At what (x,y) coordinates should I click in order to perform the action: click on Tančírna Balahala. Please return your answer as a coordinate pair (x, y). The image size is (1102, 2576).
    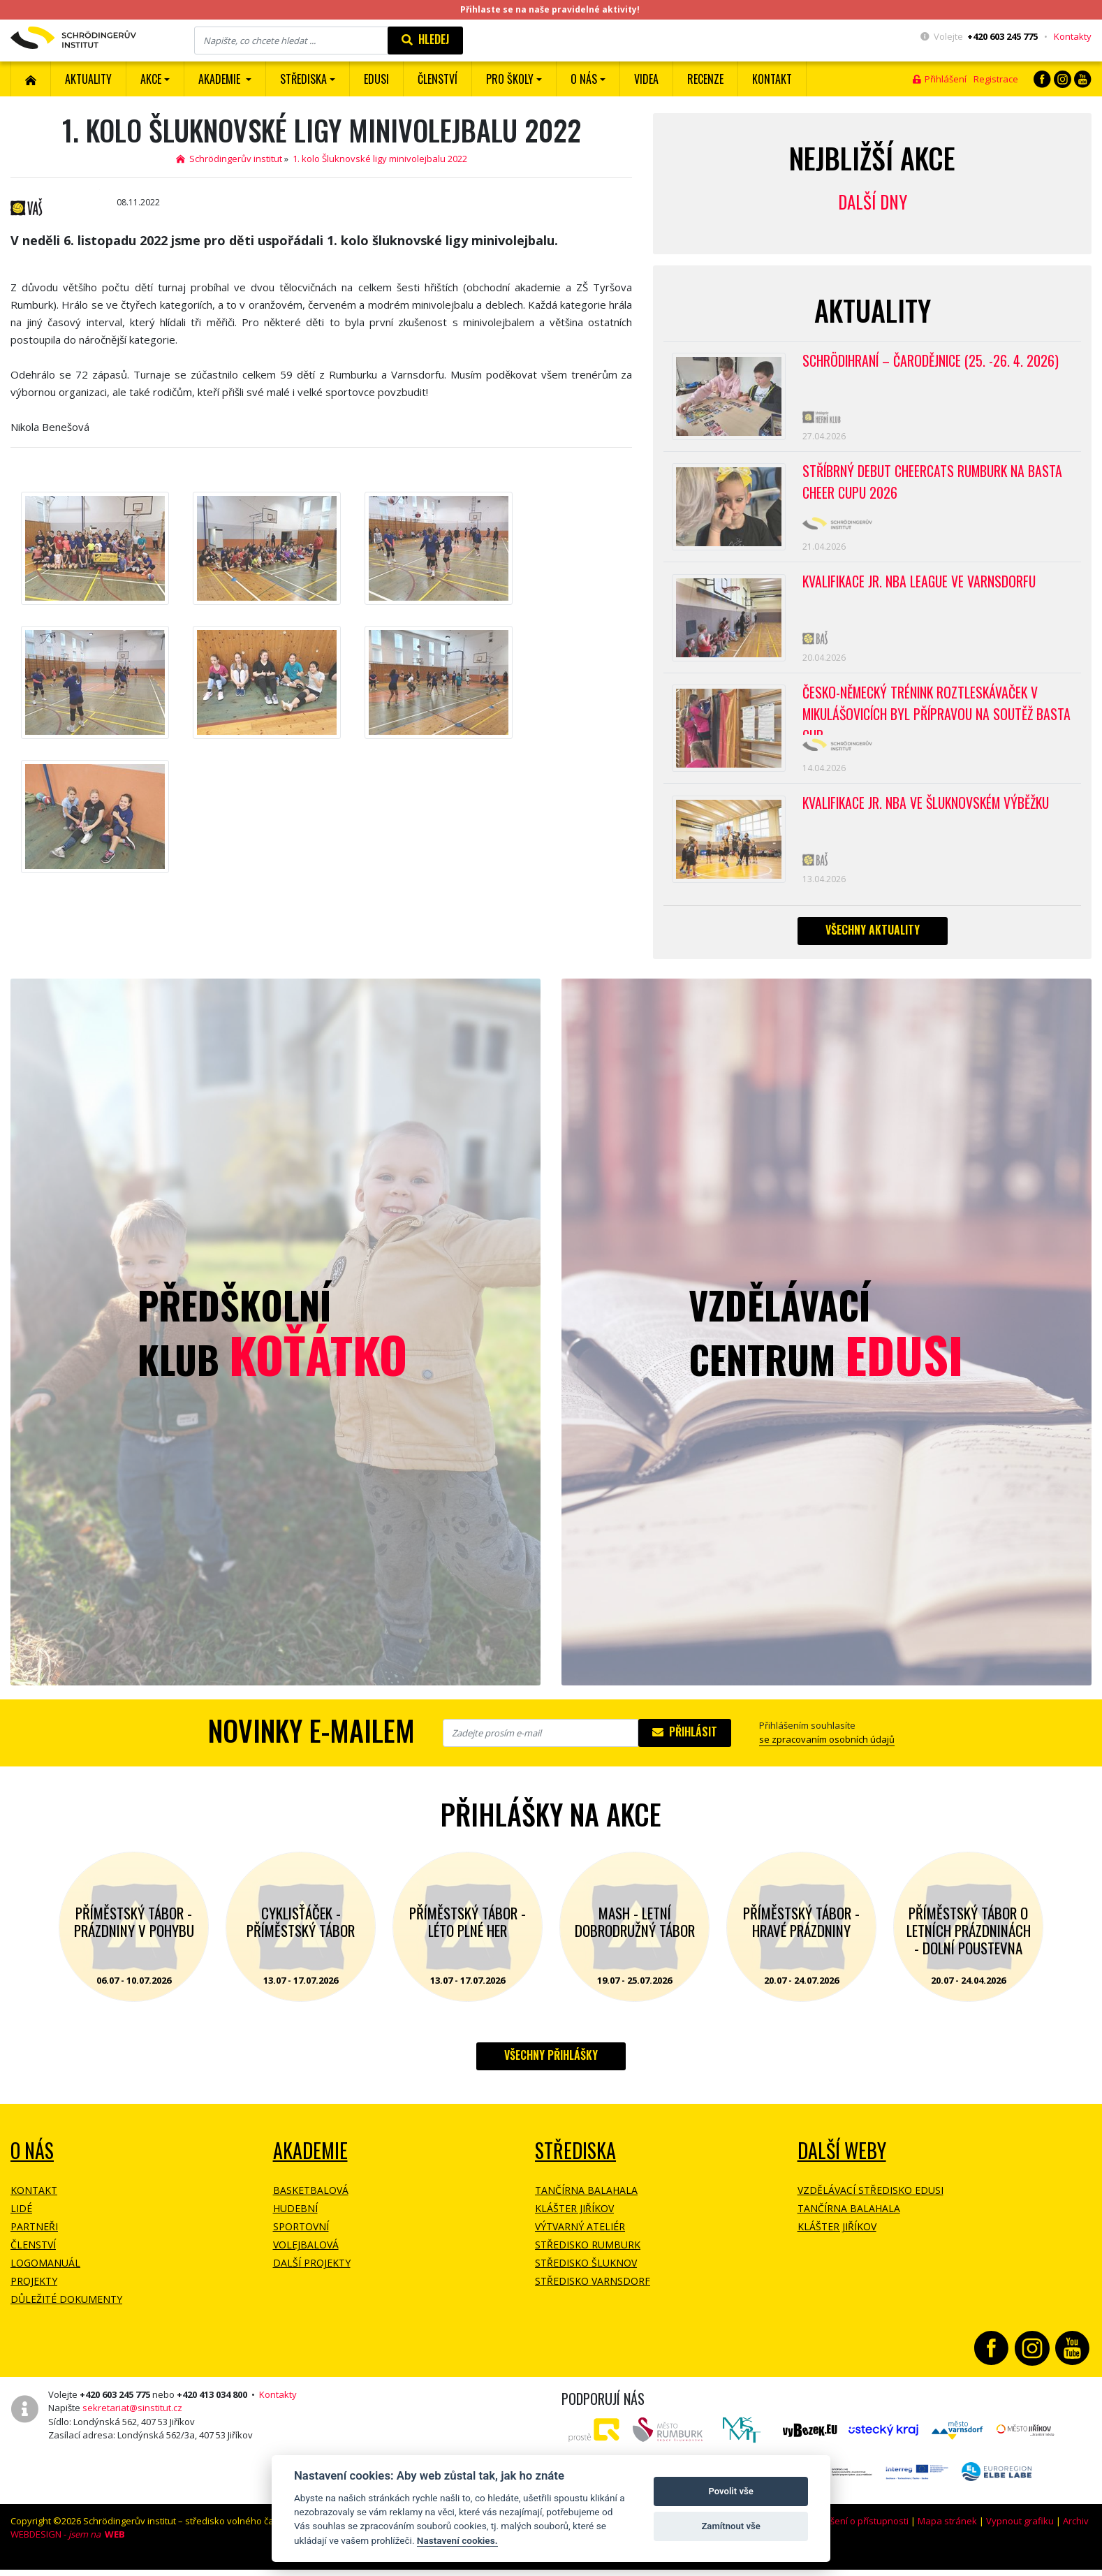
    Looking at the image, I should click on (586, 2201).